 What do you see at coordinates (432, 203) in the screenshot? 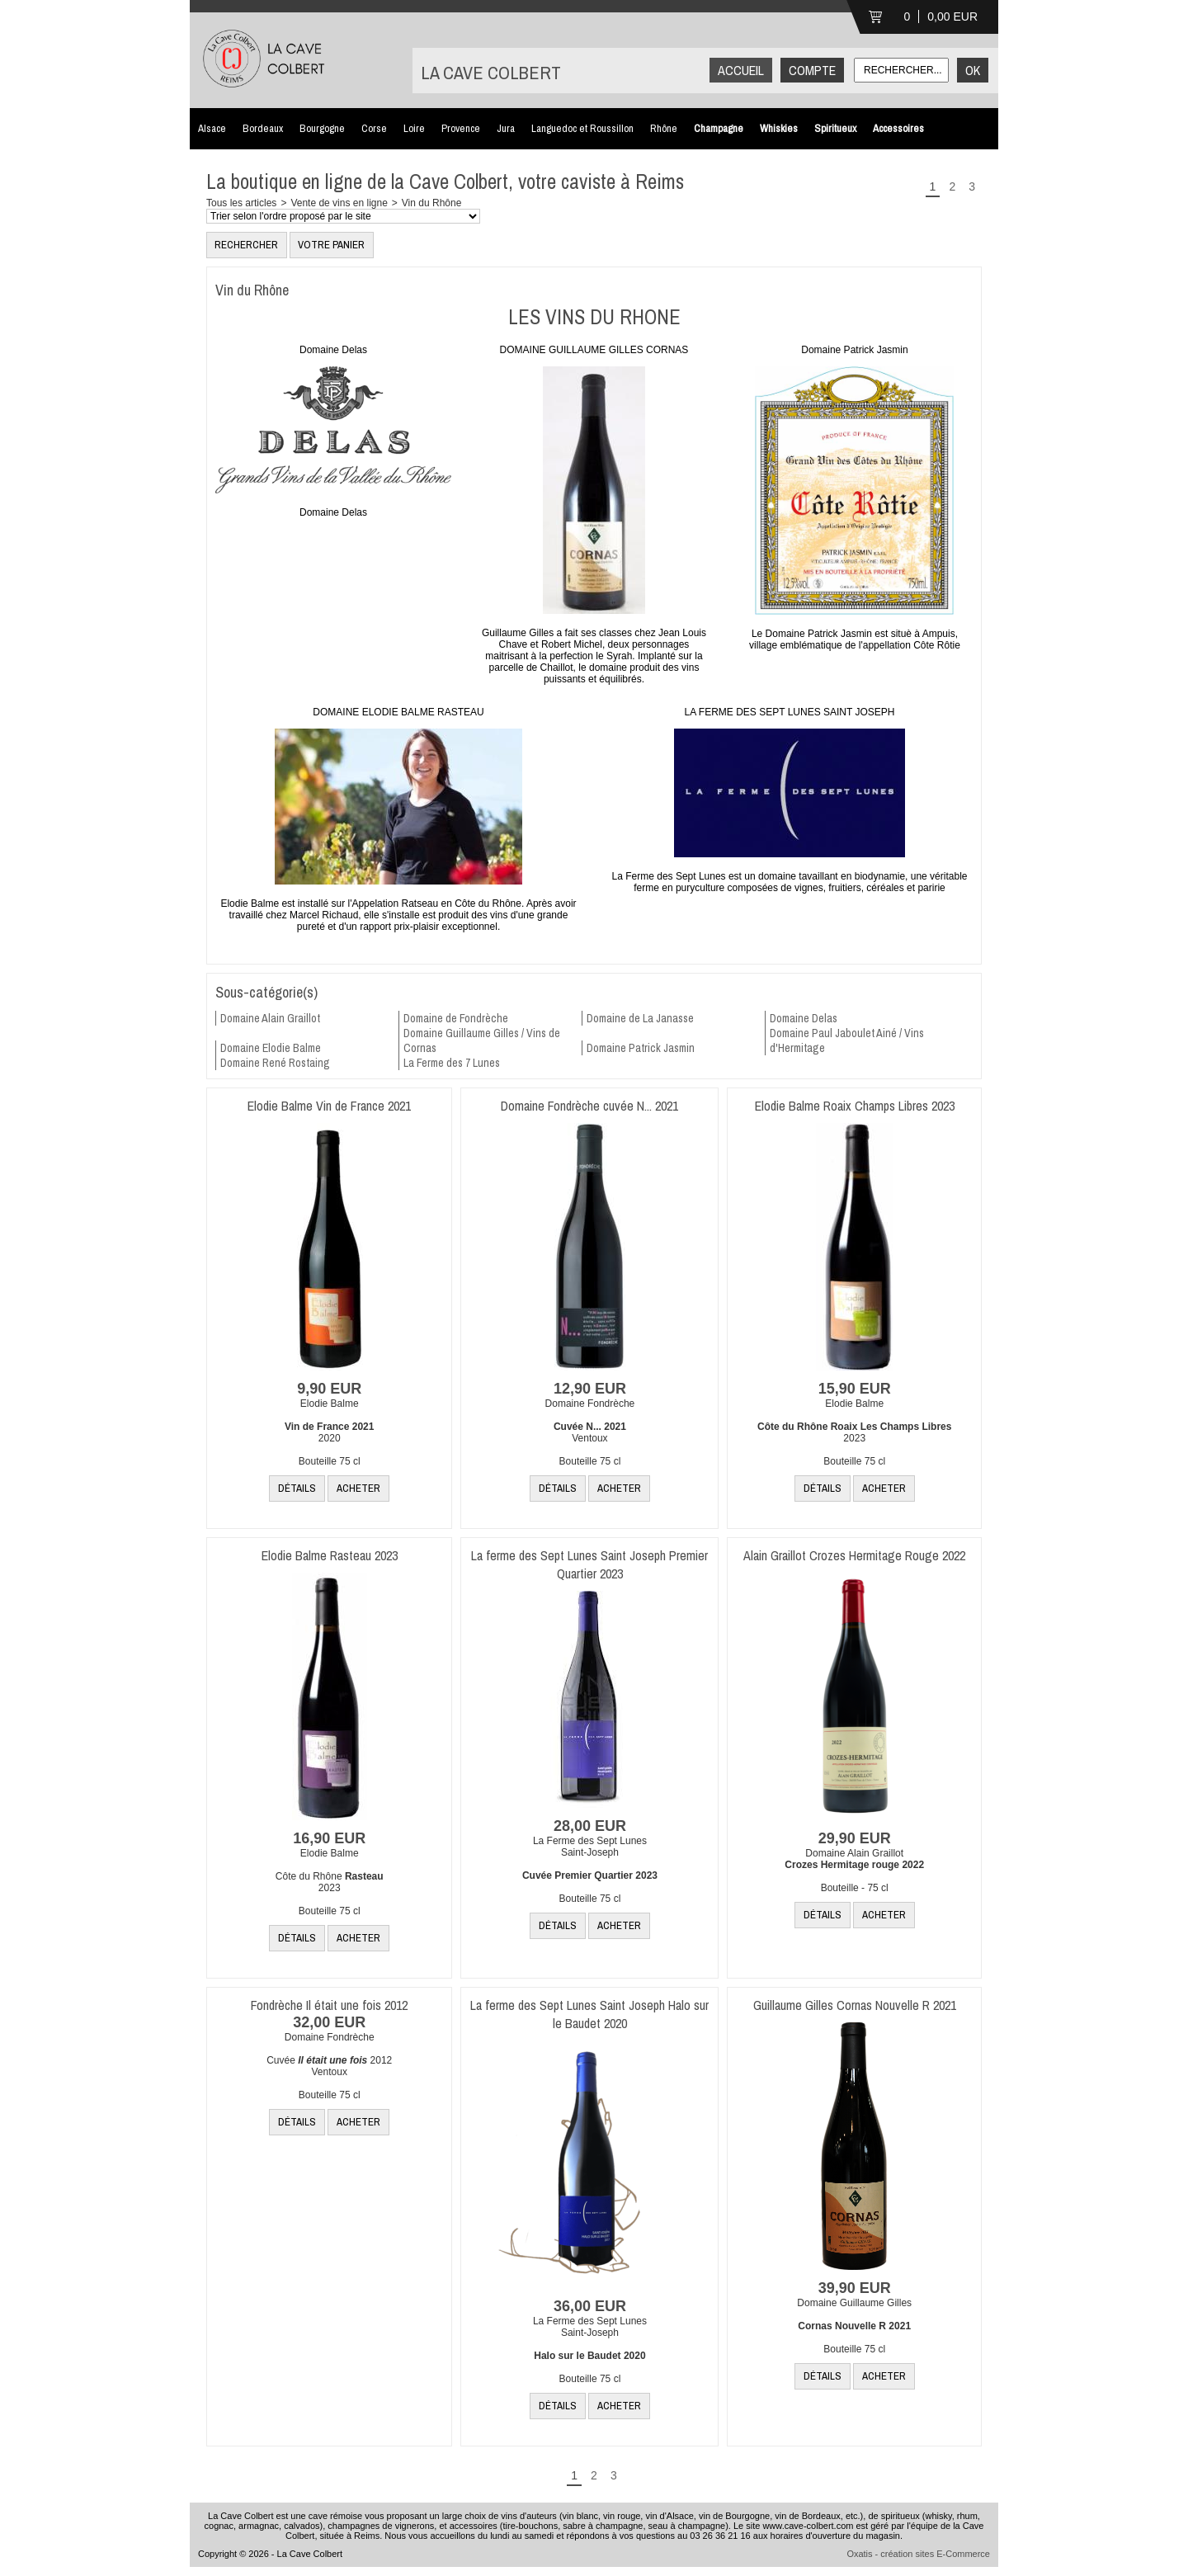
I see `Vin du Rhône` at bounding box center [432, 203].